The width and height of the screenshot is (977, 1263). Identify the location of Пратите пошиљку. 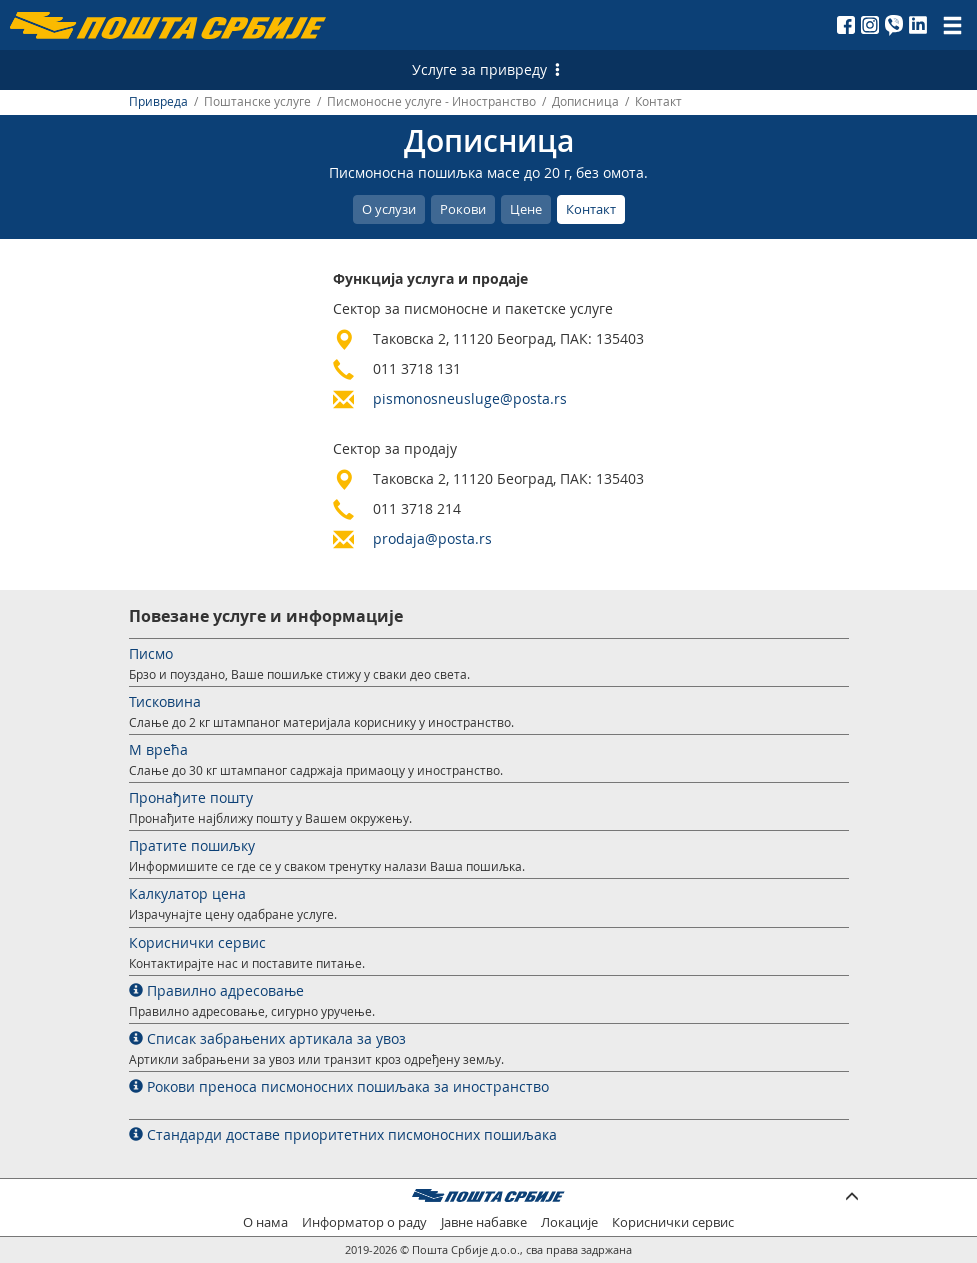
(192, 845).